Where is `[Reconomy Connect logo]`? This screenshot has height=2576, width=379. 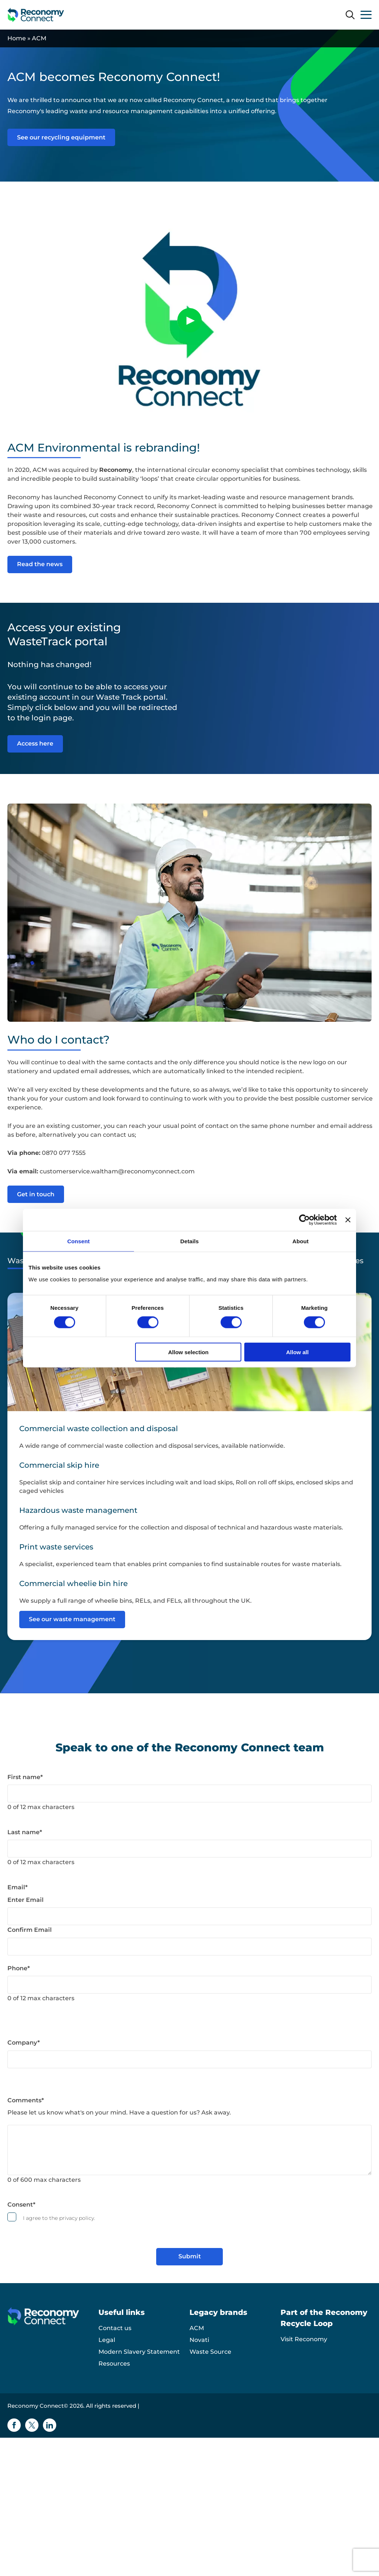
[Reconomy Connect logo] is located at coordinates (35, 14).